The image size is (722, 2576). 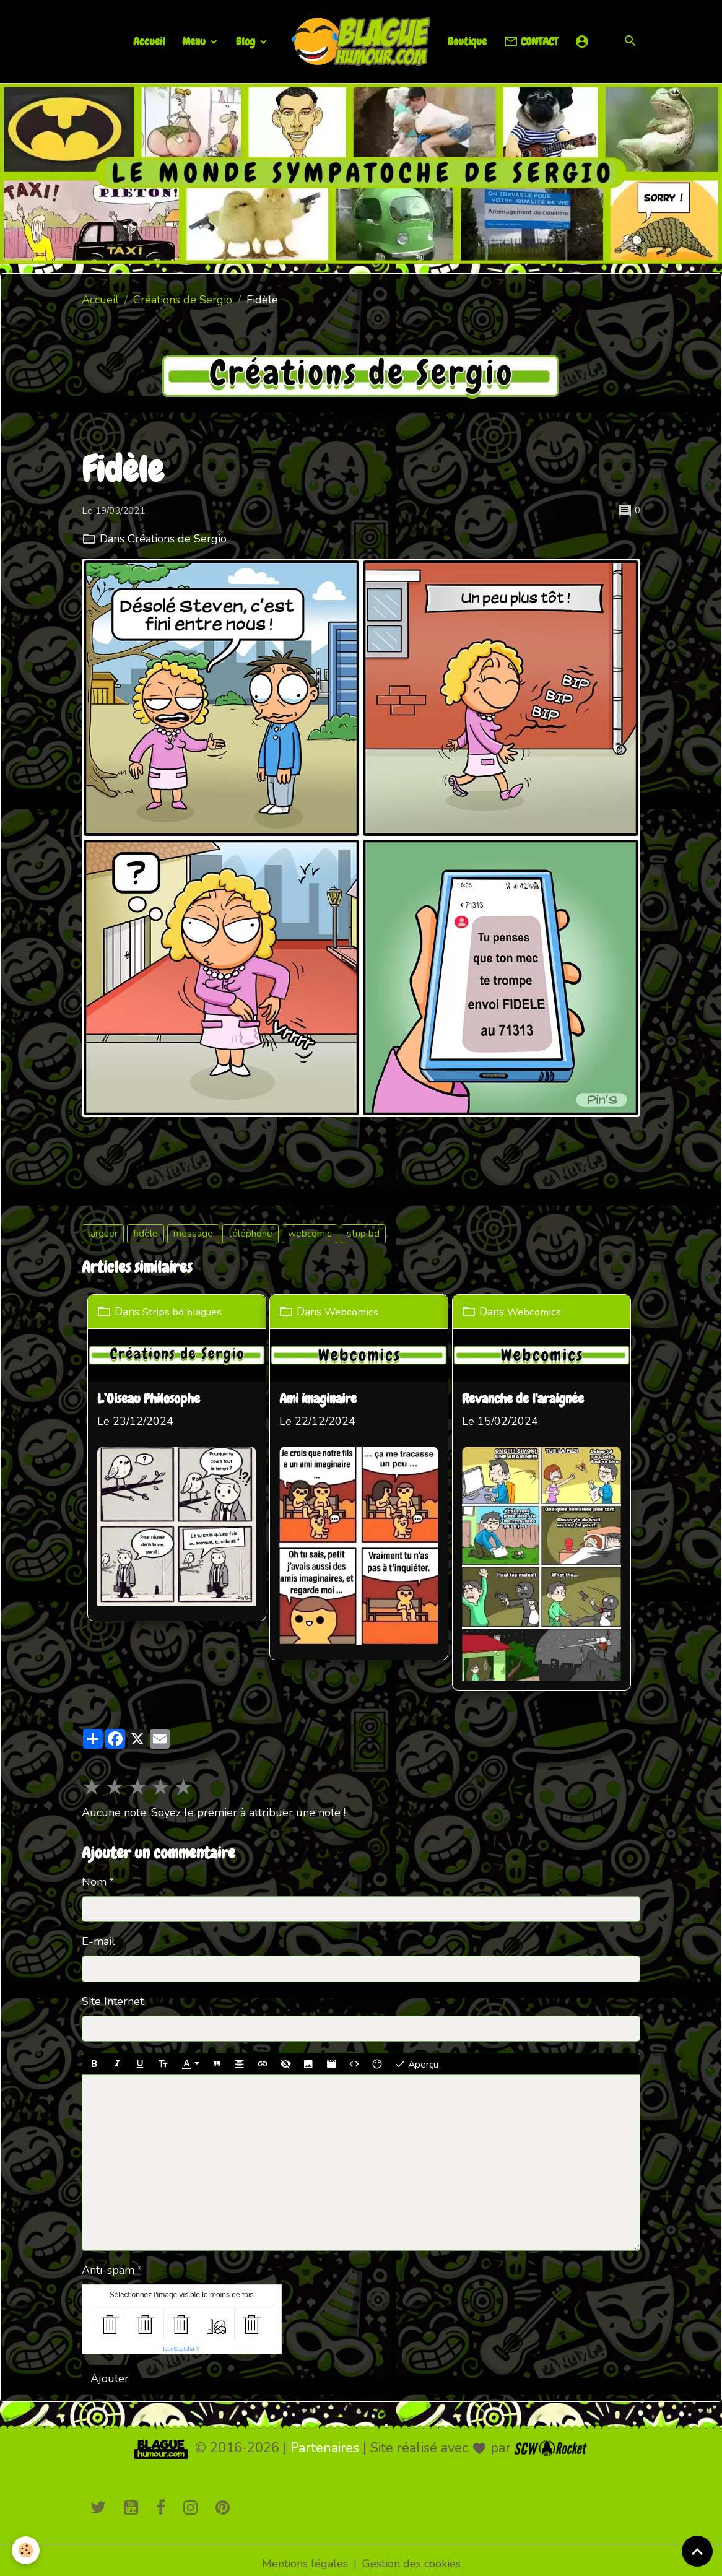 What do you see at coordinates (113, 1993) in the screenshot?
I see `Site Internet` at bounding box center [113, 1993].